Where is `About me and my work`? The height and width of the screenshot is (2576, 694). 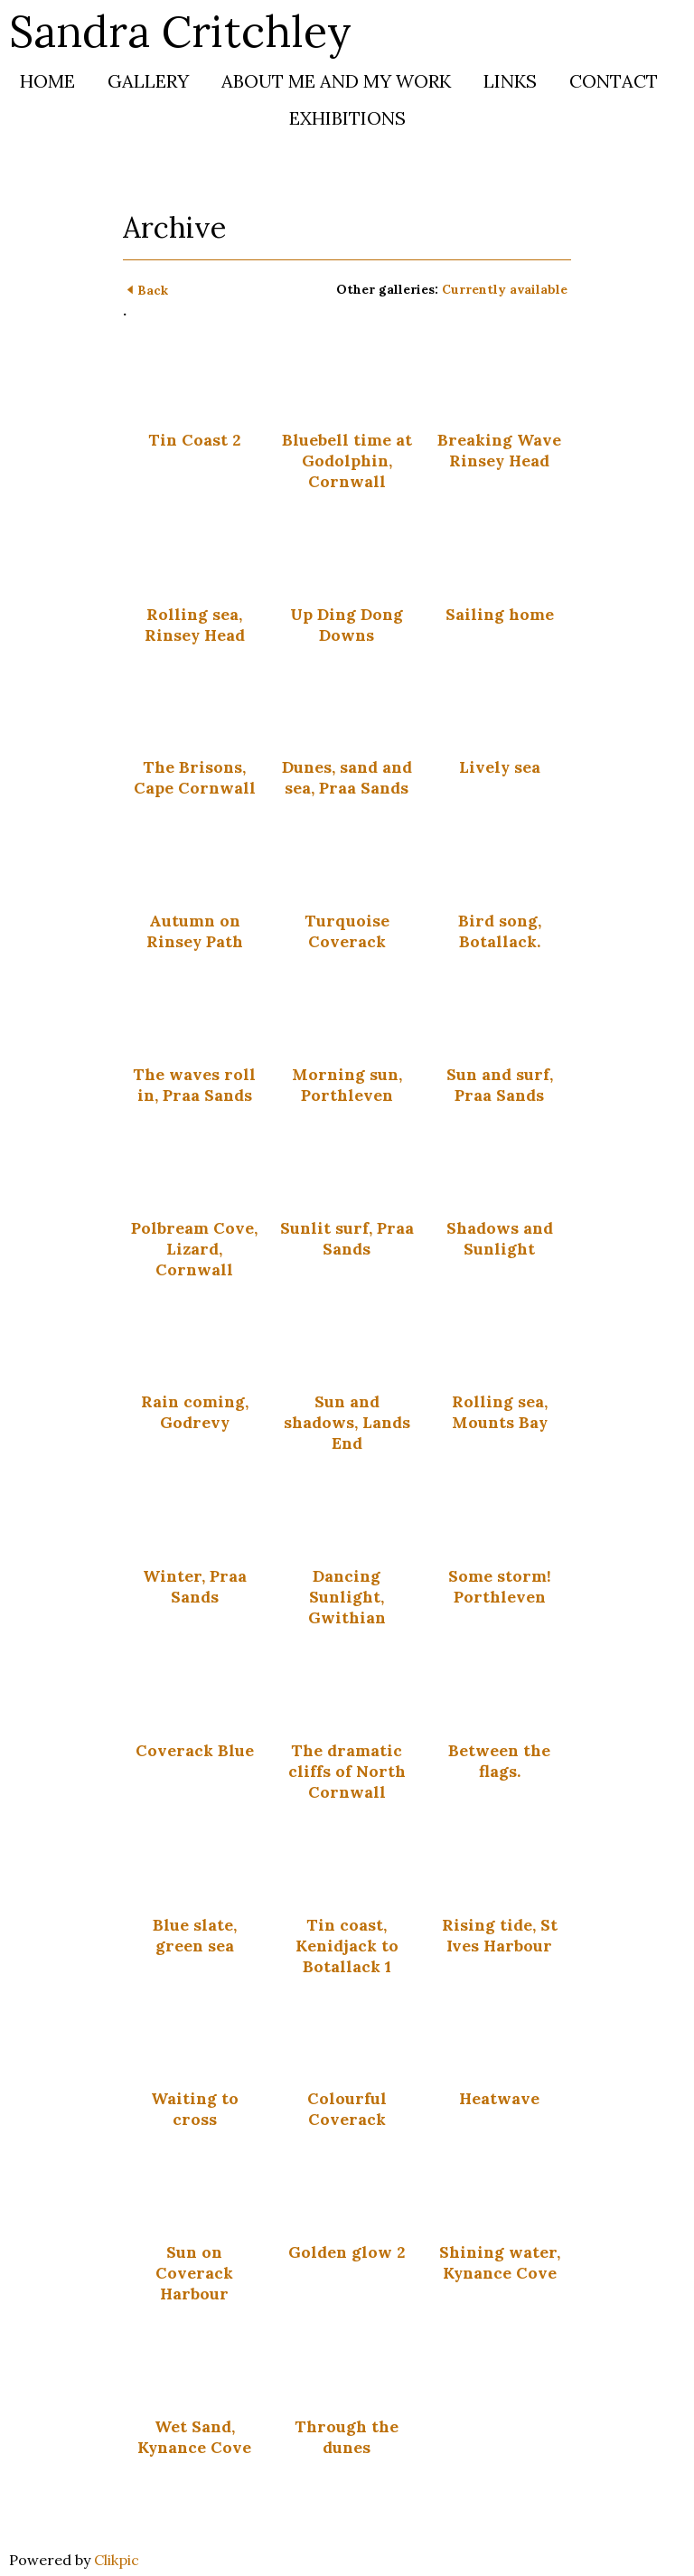 About me and my work is located at coordinates (336, 81).